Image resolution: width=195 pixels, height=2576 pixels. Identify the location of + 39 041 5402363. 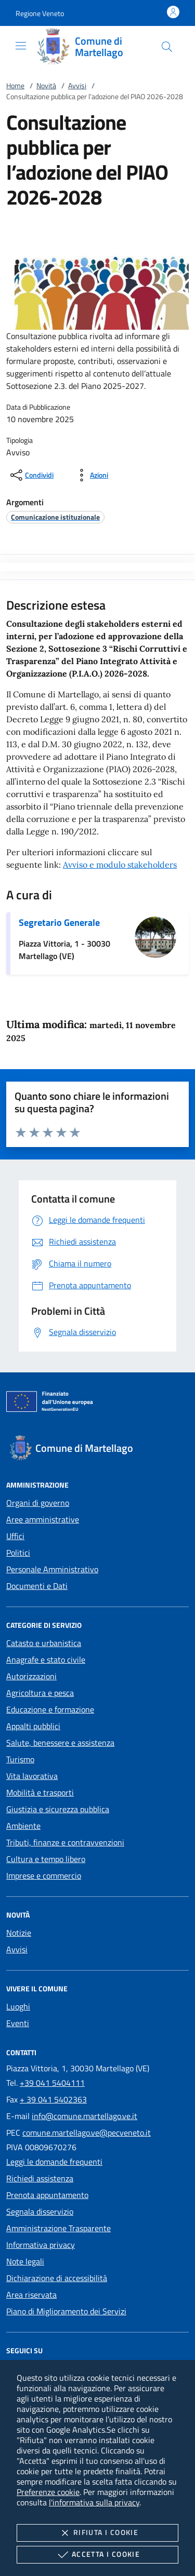
(53, 2099).